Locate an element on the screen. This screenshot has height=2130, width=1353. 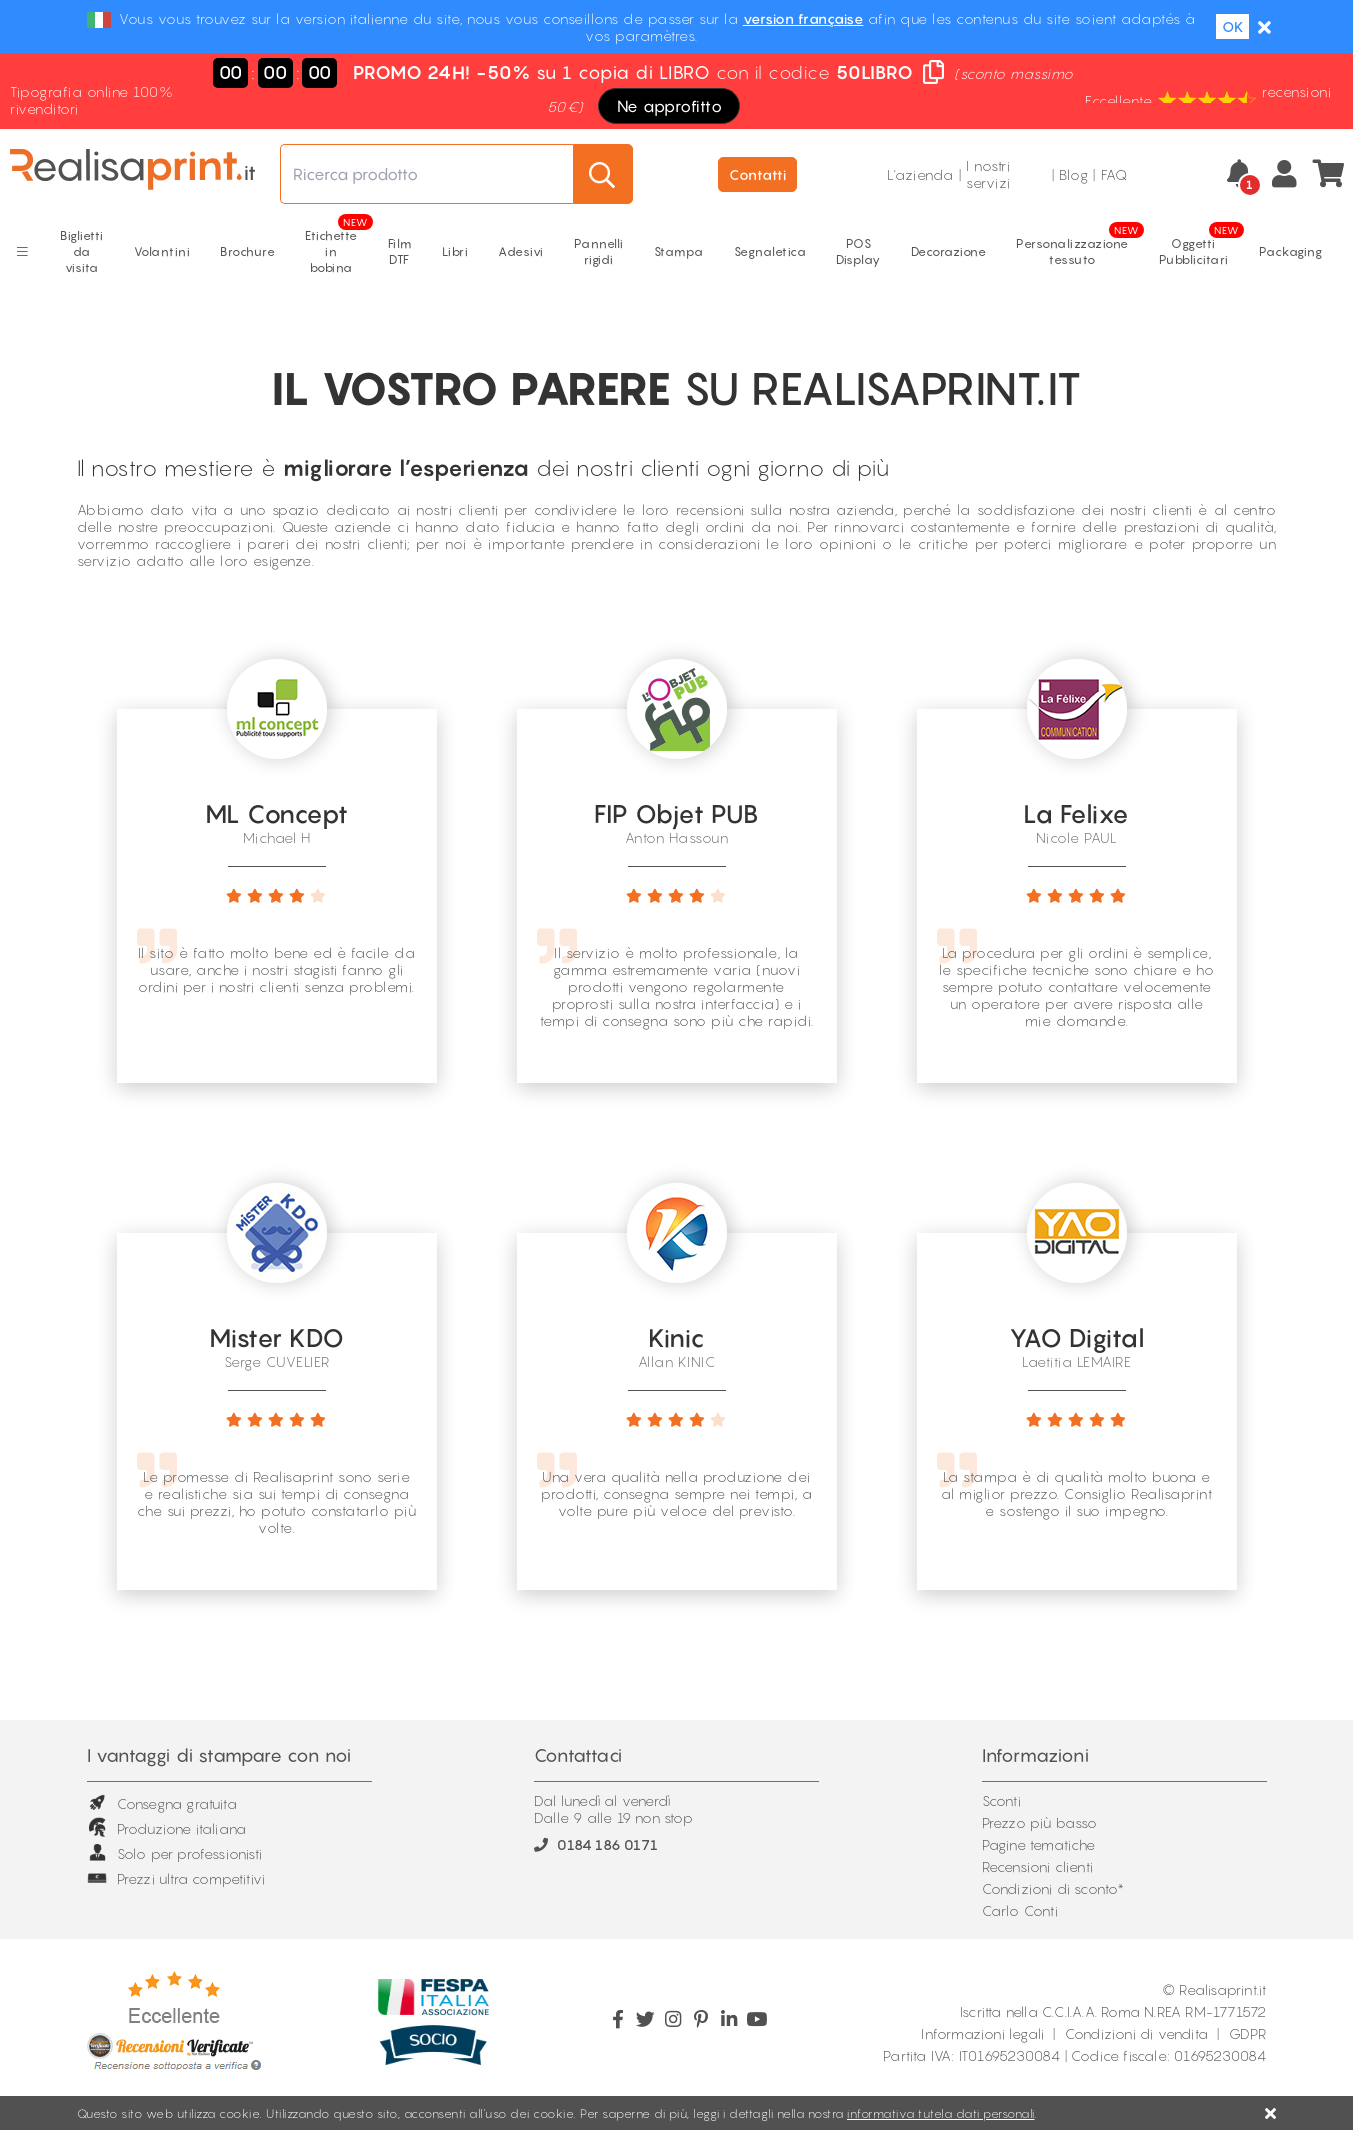
Carlo Conti is located at coordinates (1020, 1910).